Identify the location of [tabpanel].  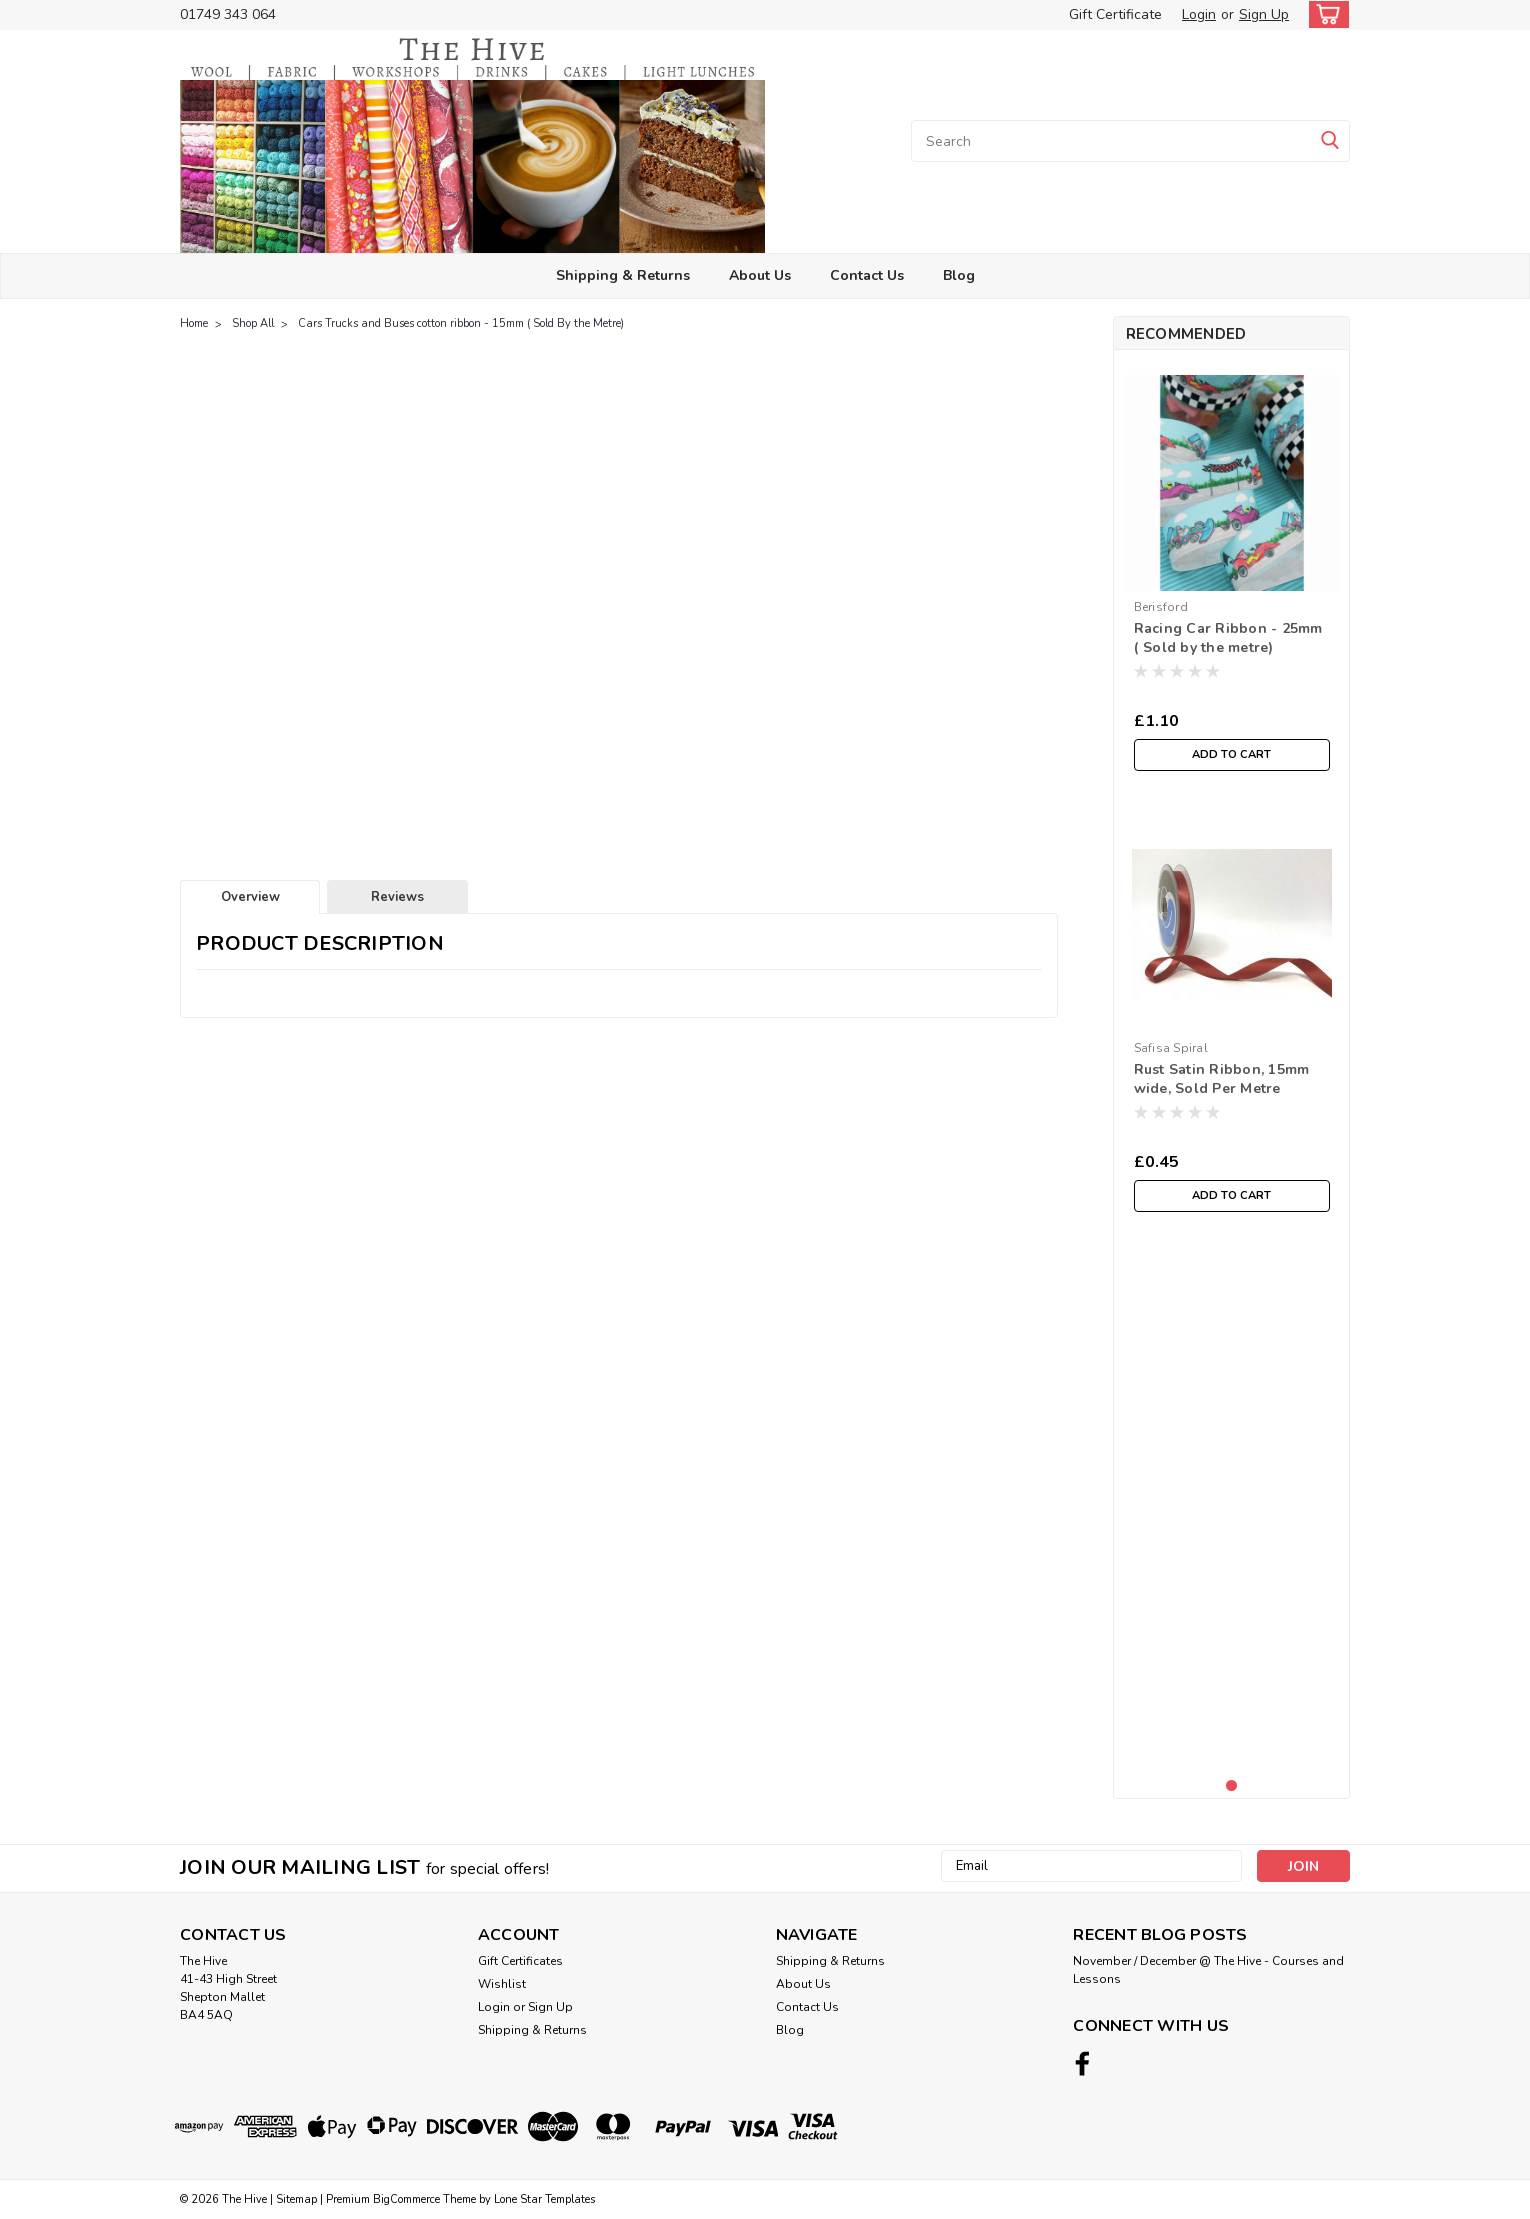
(1232, 573).